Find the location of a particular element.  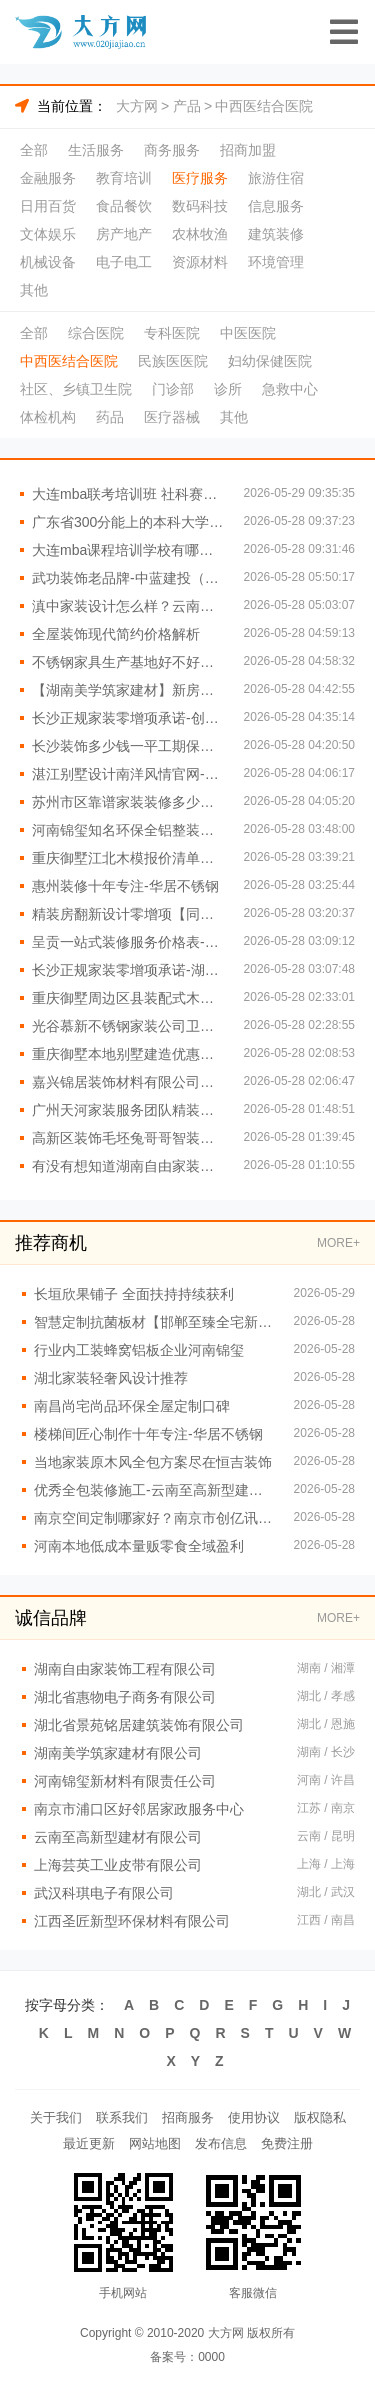

综合医院 is located at coordinates (96, 333).